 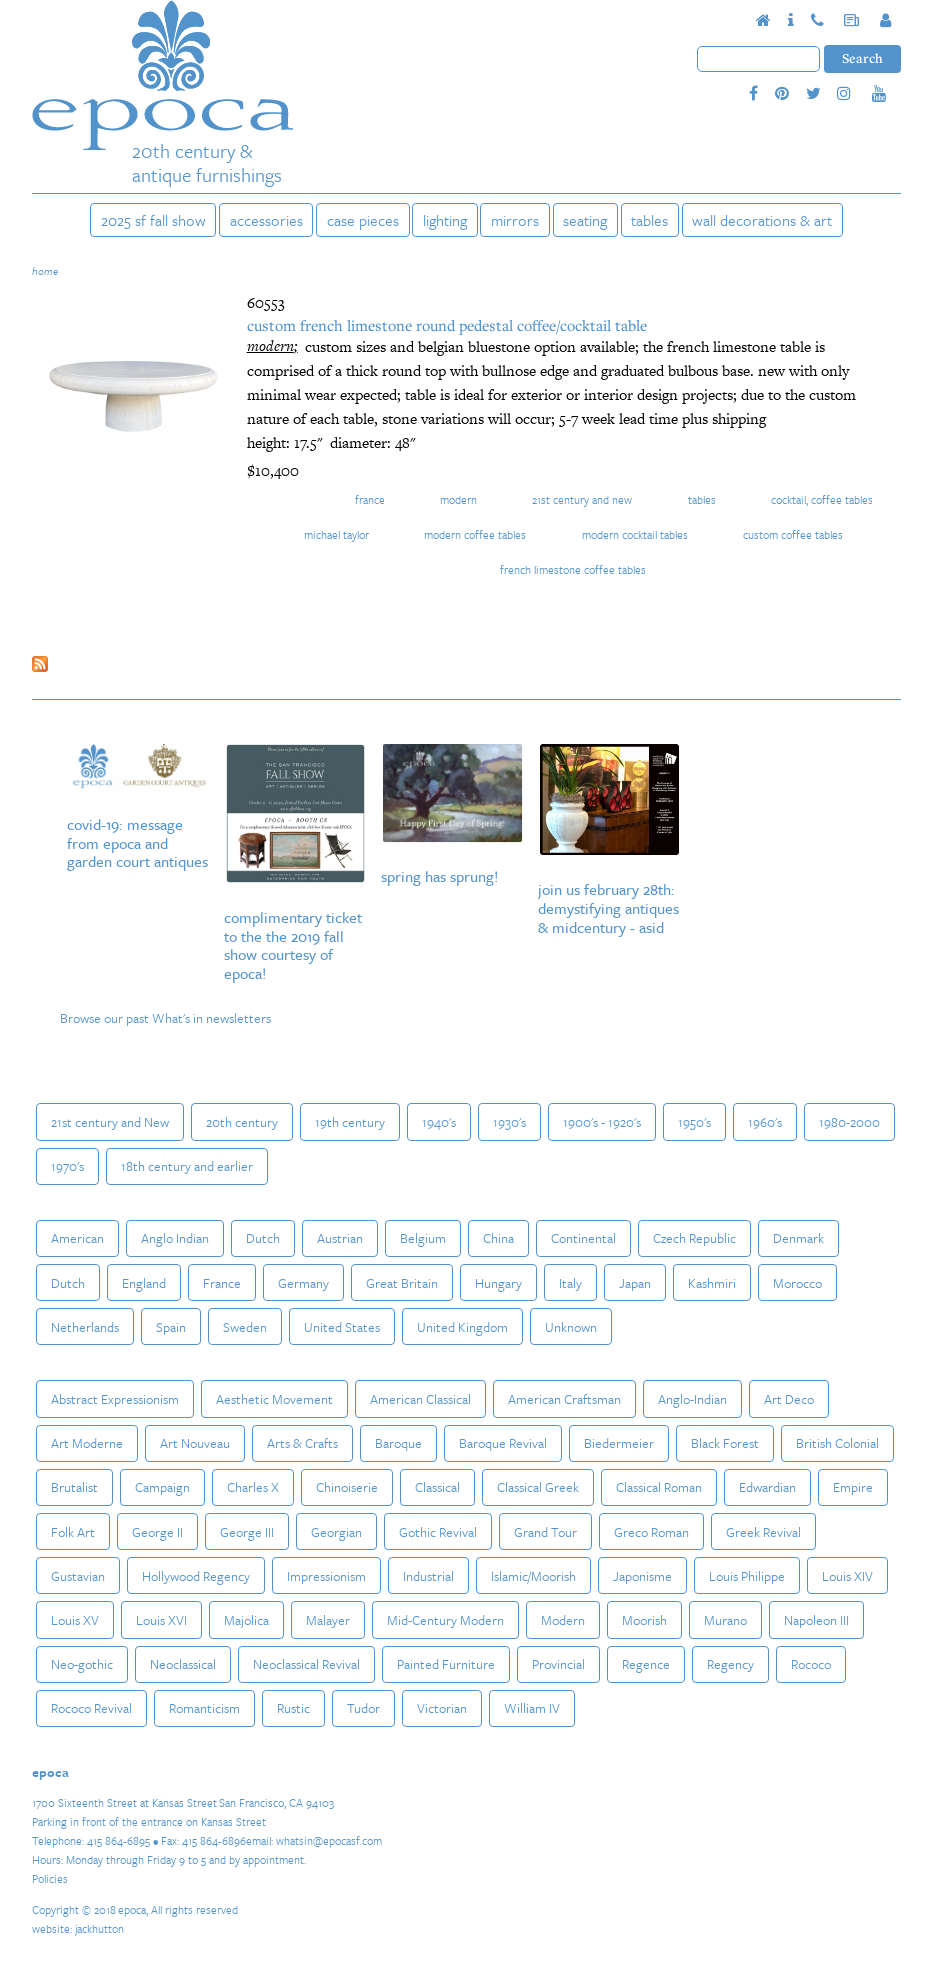 I want to click on Louis XV, so click(x=75, y=1620).